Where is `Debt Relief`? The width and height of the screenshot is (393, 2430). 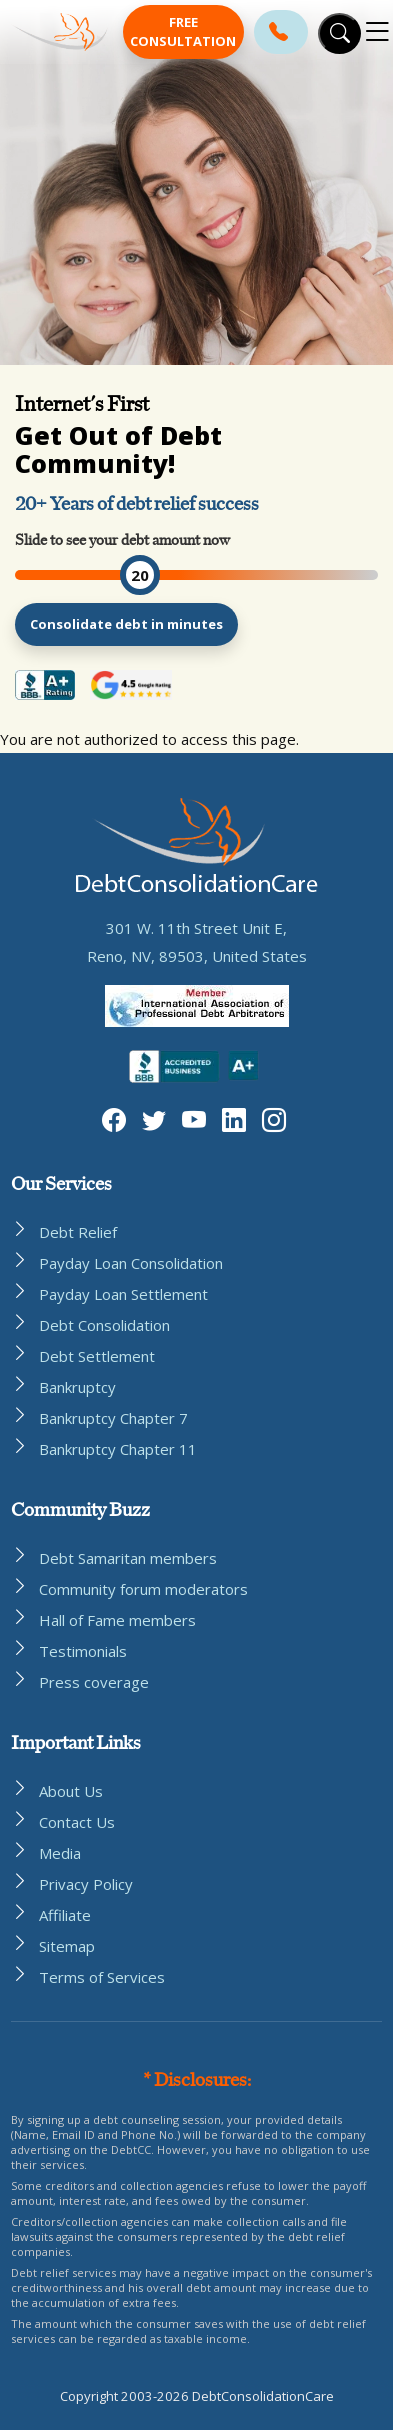
Debt Relief is located at coordinates (78, 1232).